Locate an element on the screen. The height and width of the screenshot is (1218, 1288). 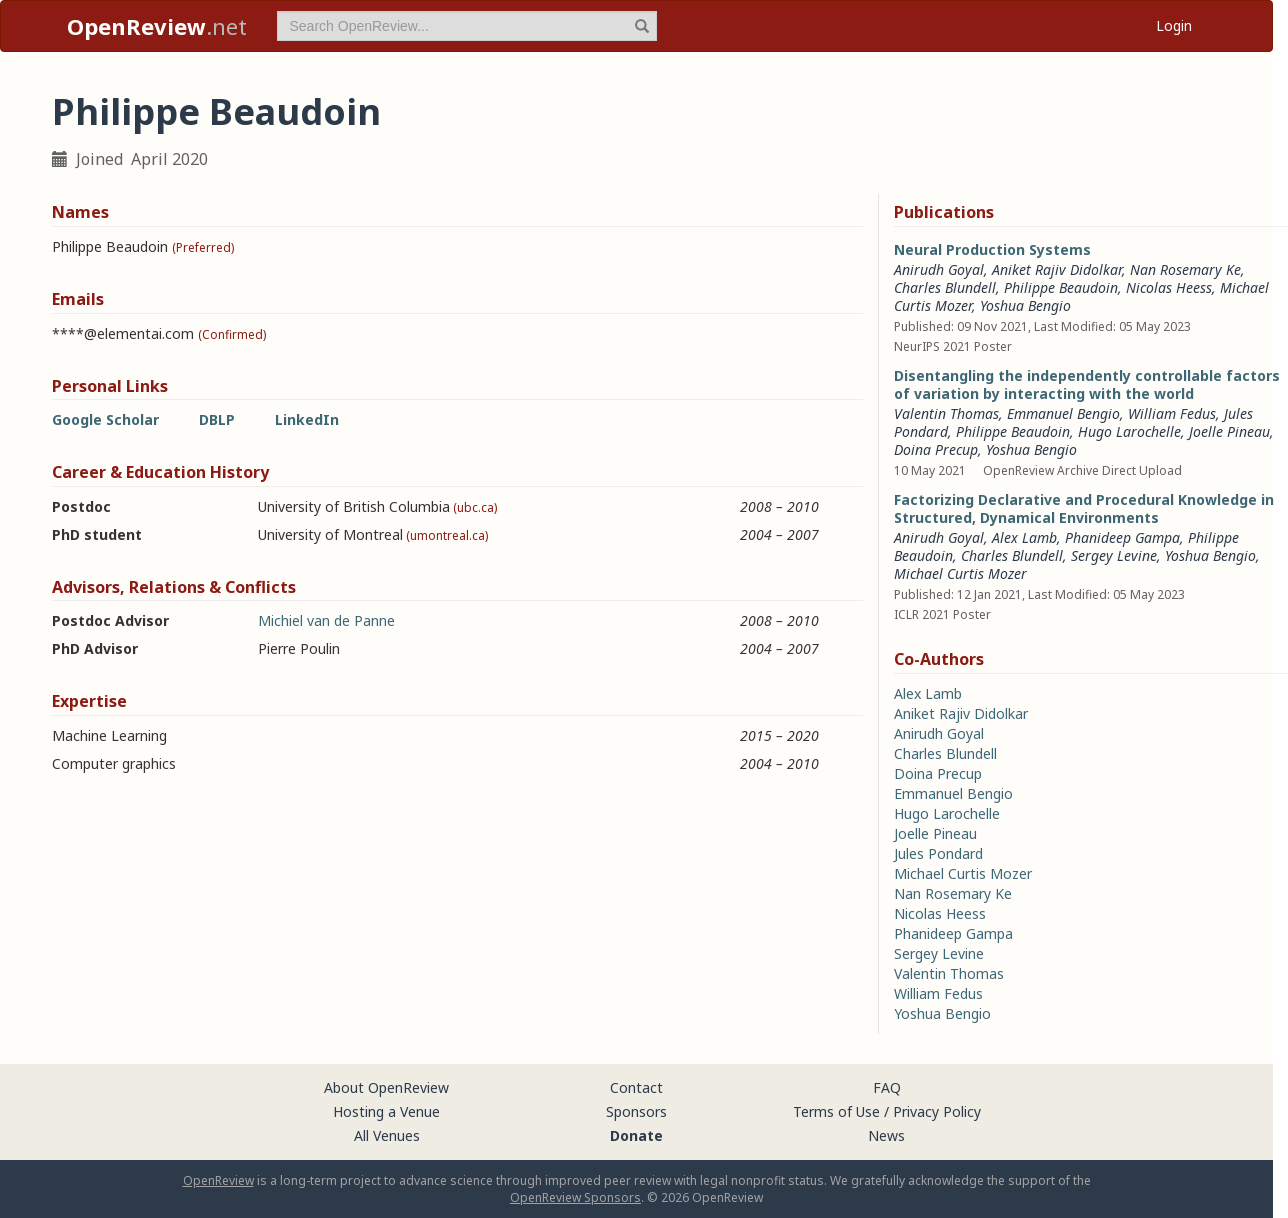
Jules Pondard is located at coordinates (938, 853).